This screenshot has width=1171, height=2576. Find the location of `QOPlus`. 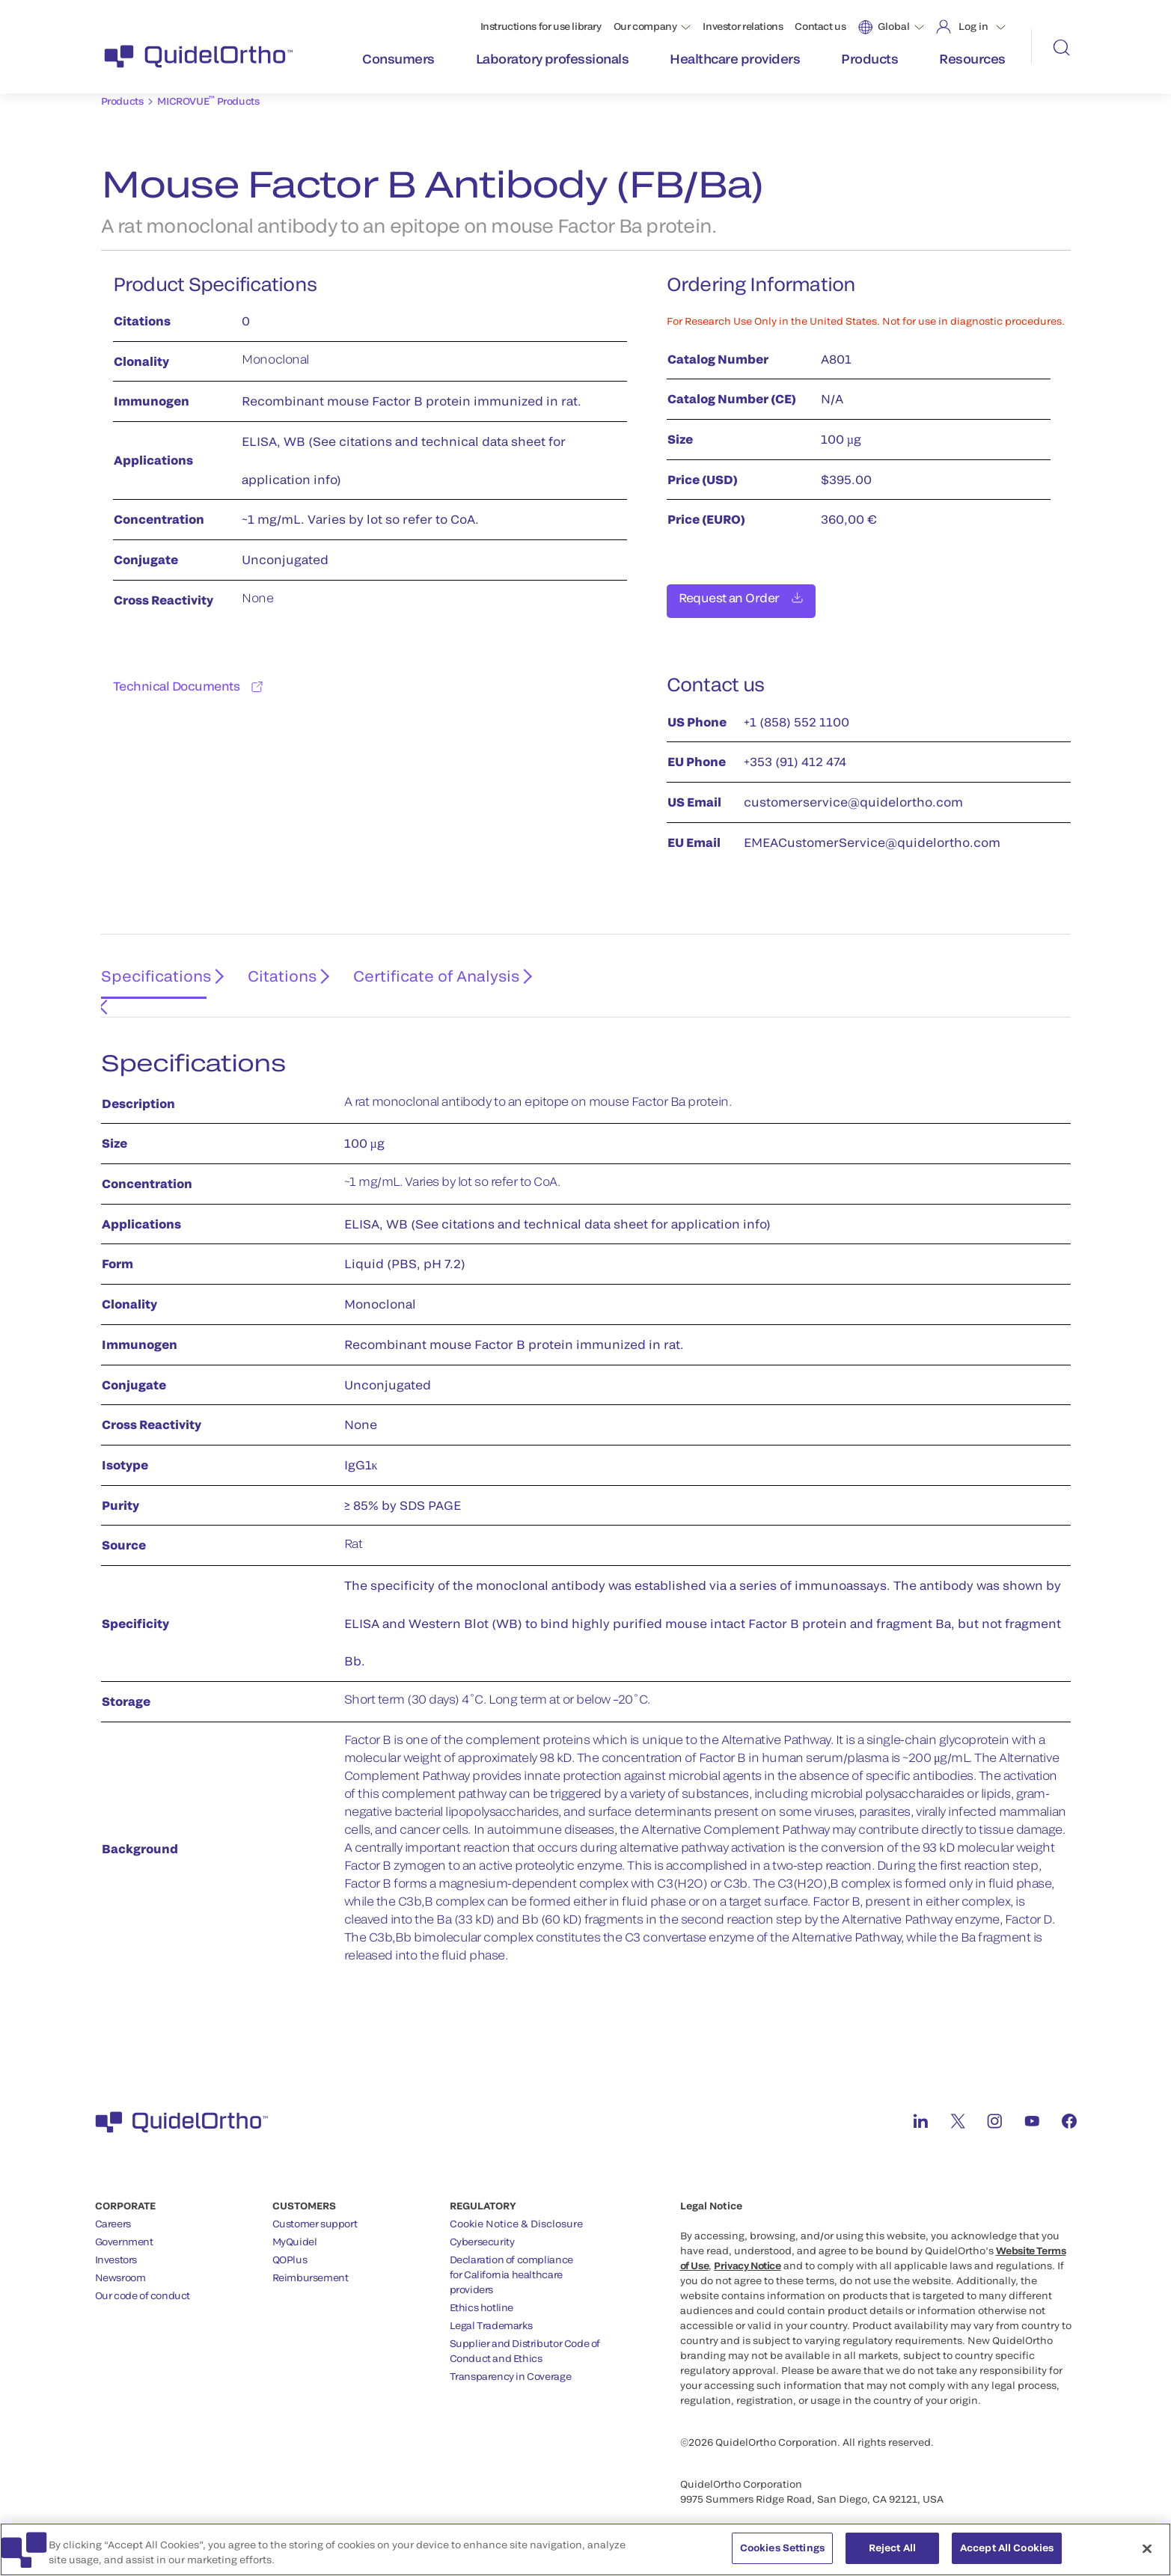

QOPlus is located at coordinates (290, 2242).